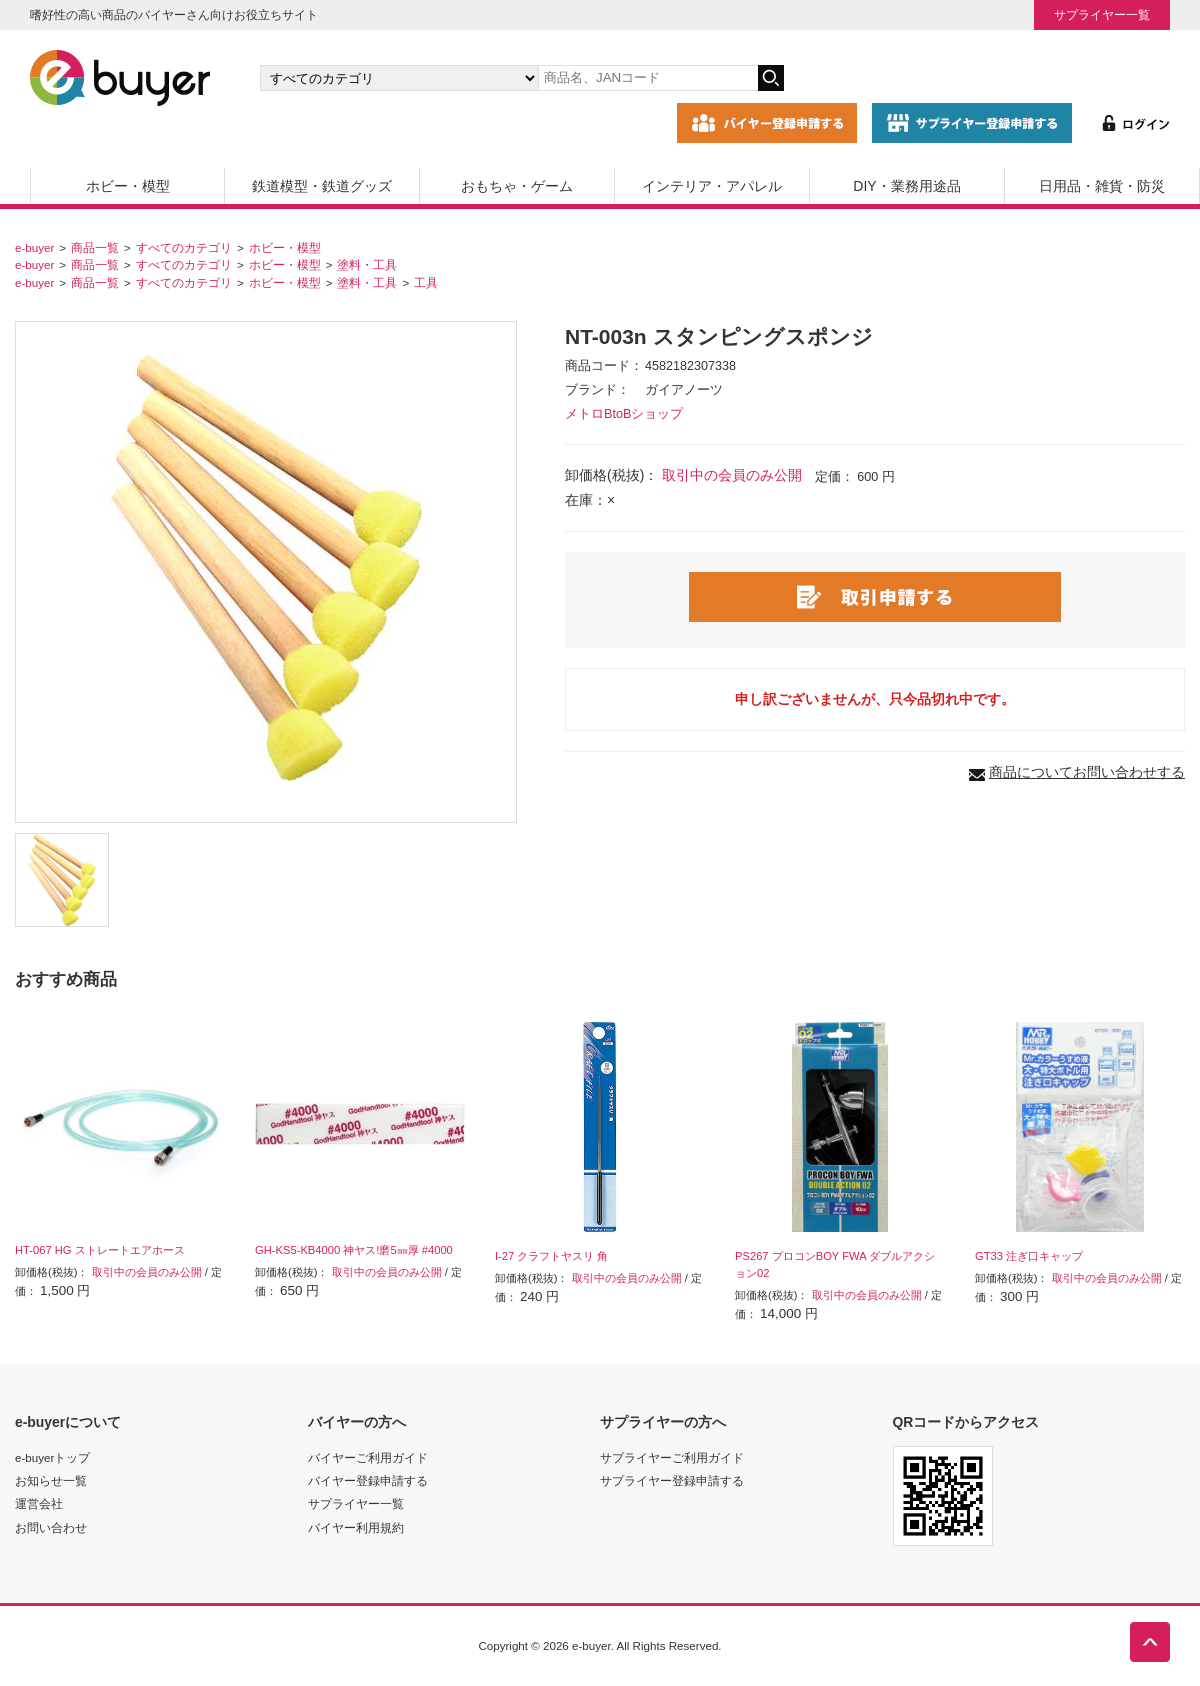  What do you see at coordinates (367, 264) in the screenshot?
I see `塗料・工具` at bounding box center [367, 264].